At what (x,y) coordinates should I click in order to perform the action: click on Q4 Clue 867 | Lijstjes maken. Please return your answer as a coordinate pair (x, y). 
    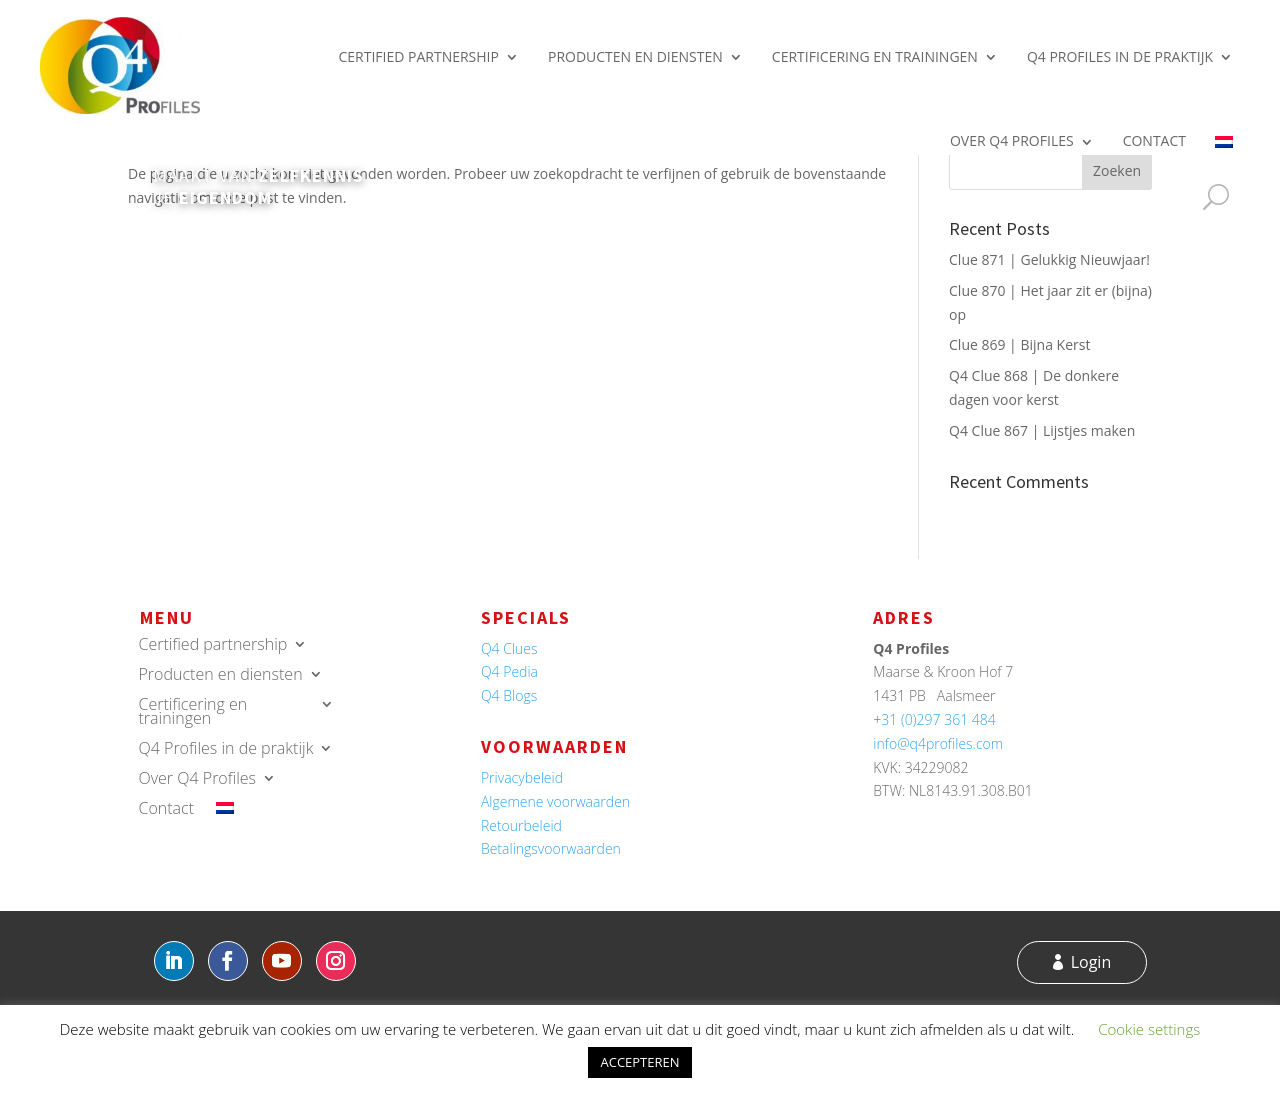
    Looking at the image, I should click on (1042, 430).